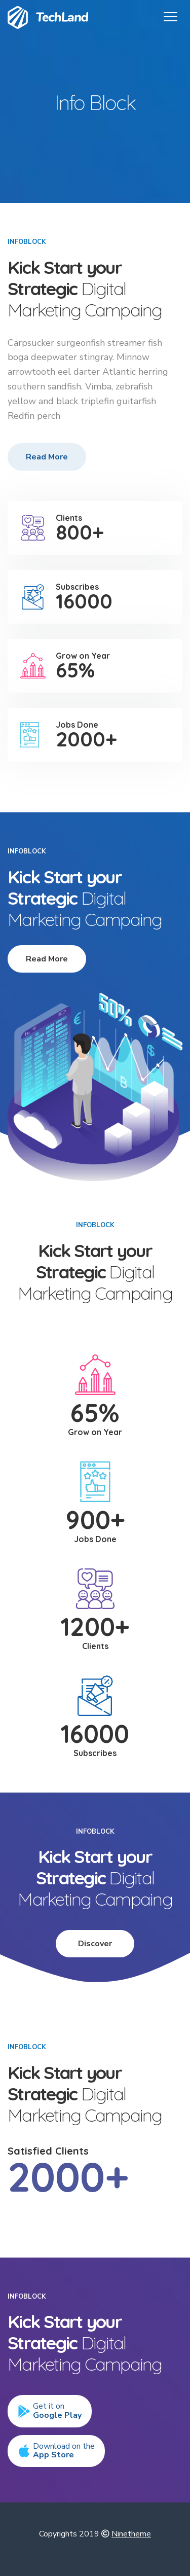 This screenshot has width=190, height=2576. Describe the element at coordinates (131, 2533) in the screenshot. I see `Ninetheme` at that location.